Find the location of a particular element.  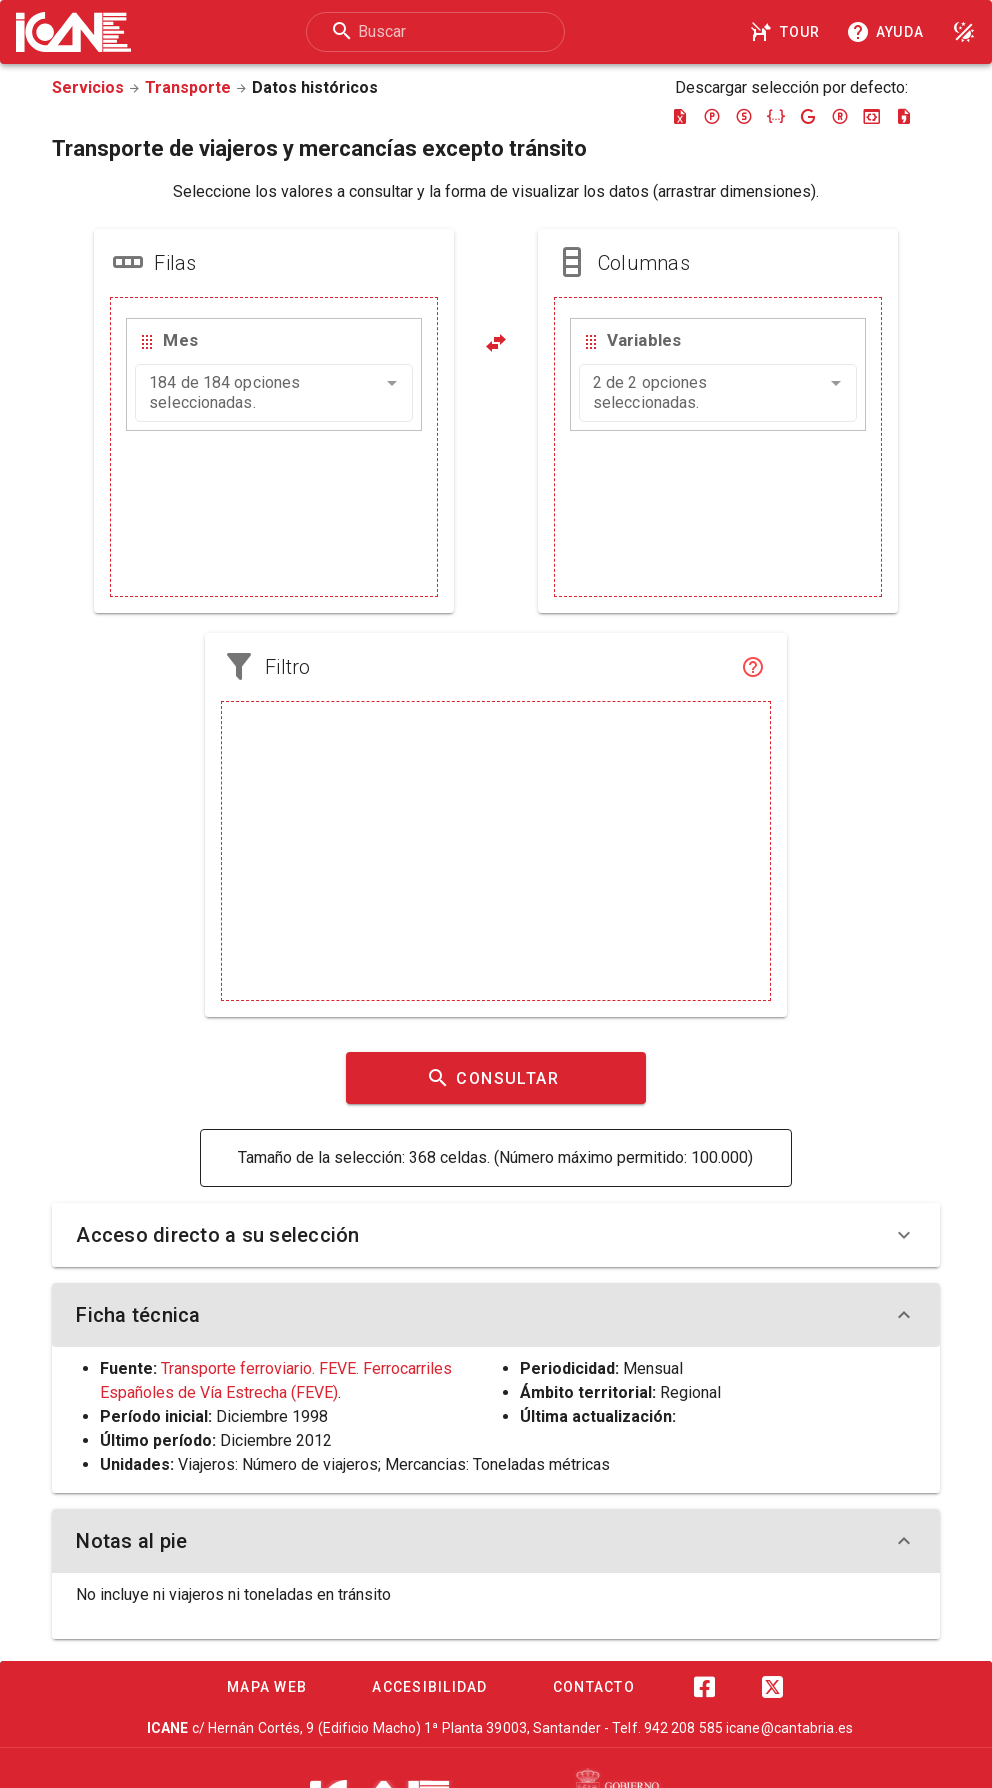

Notas al pie is located at coordinates (495, 1541).